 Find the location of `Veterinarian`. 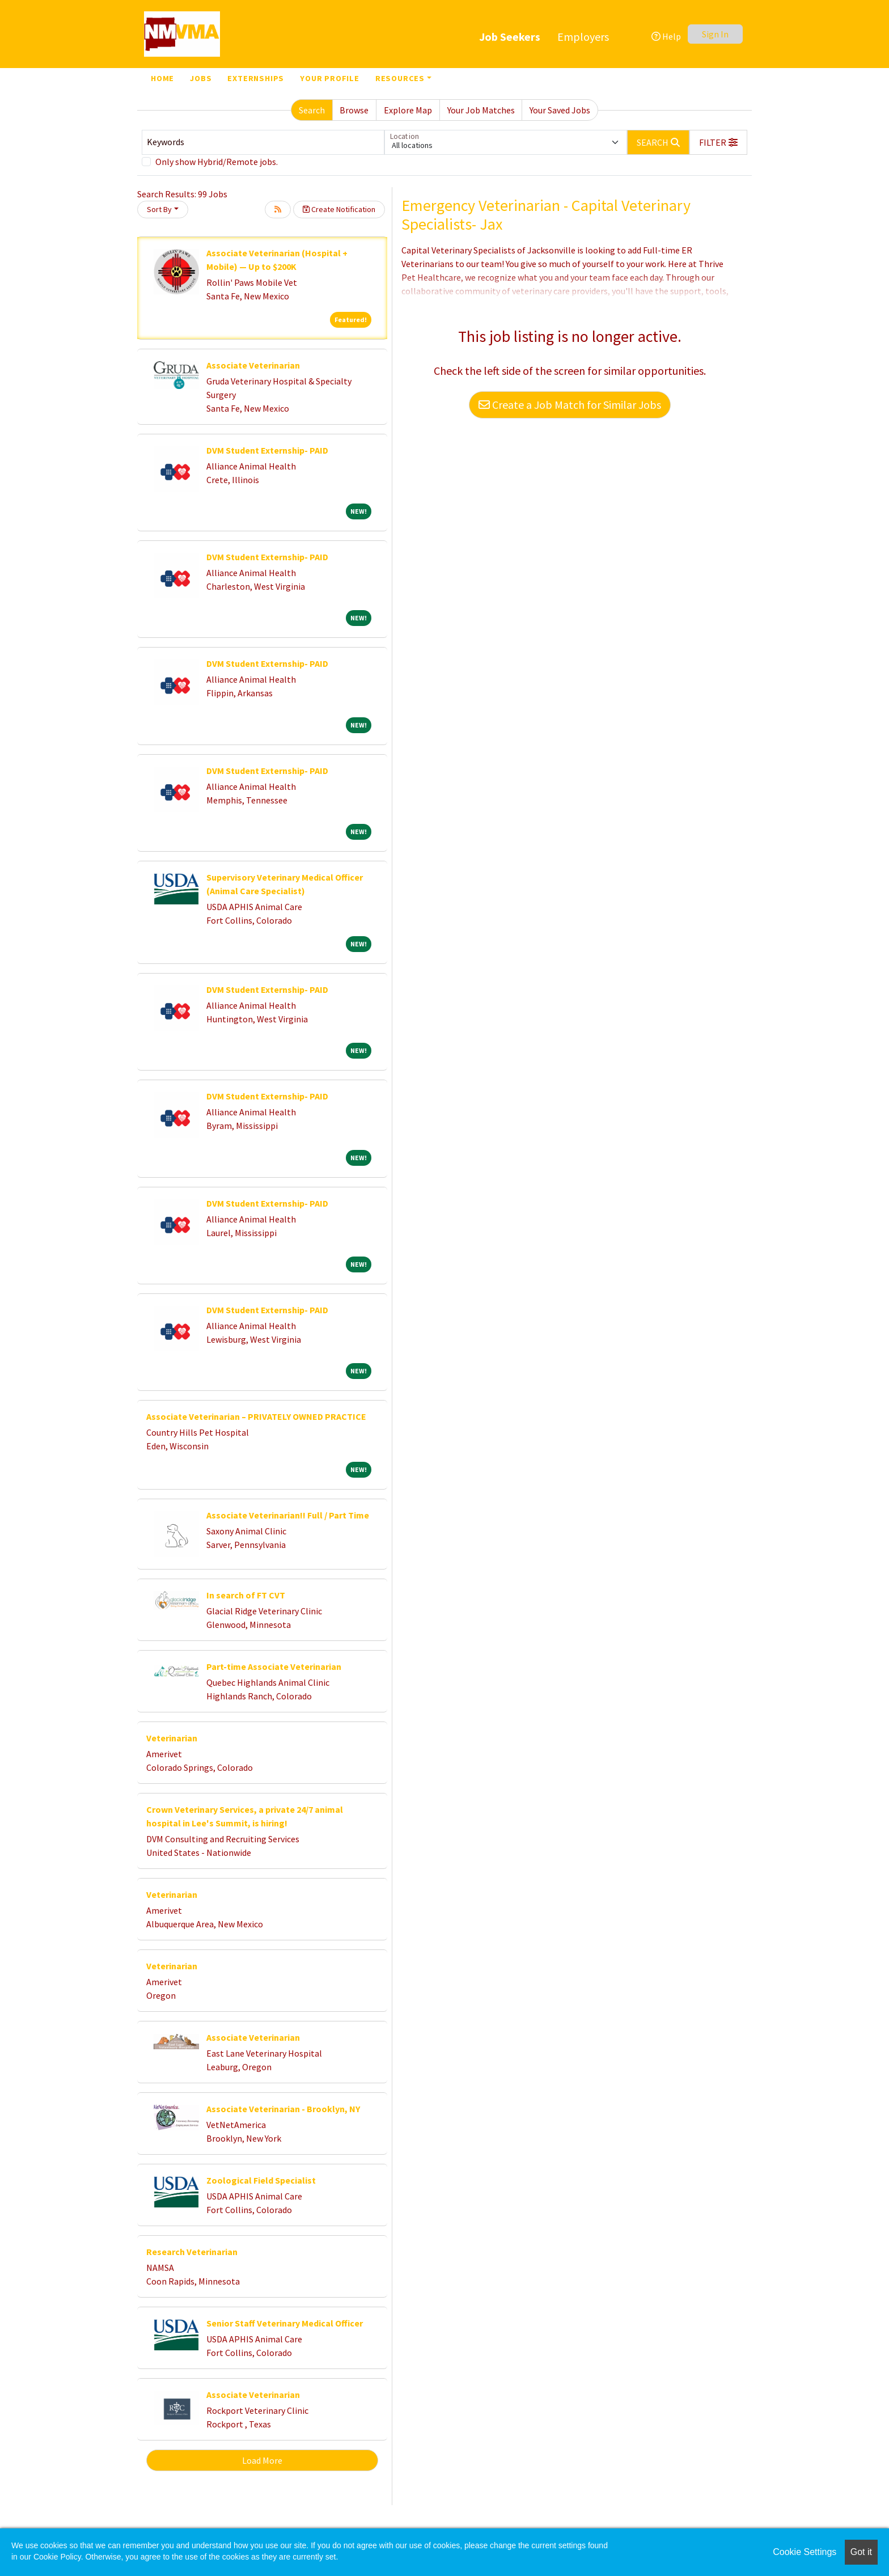

Veterinarian is located at coordinates (171, 1738).